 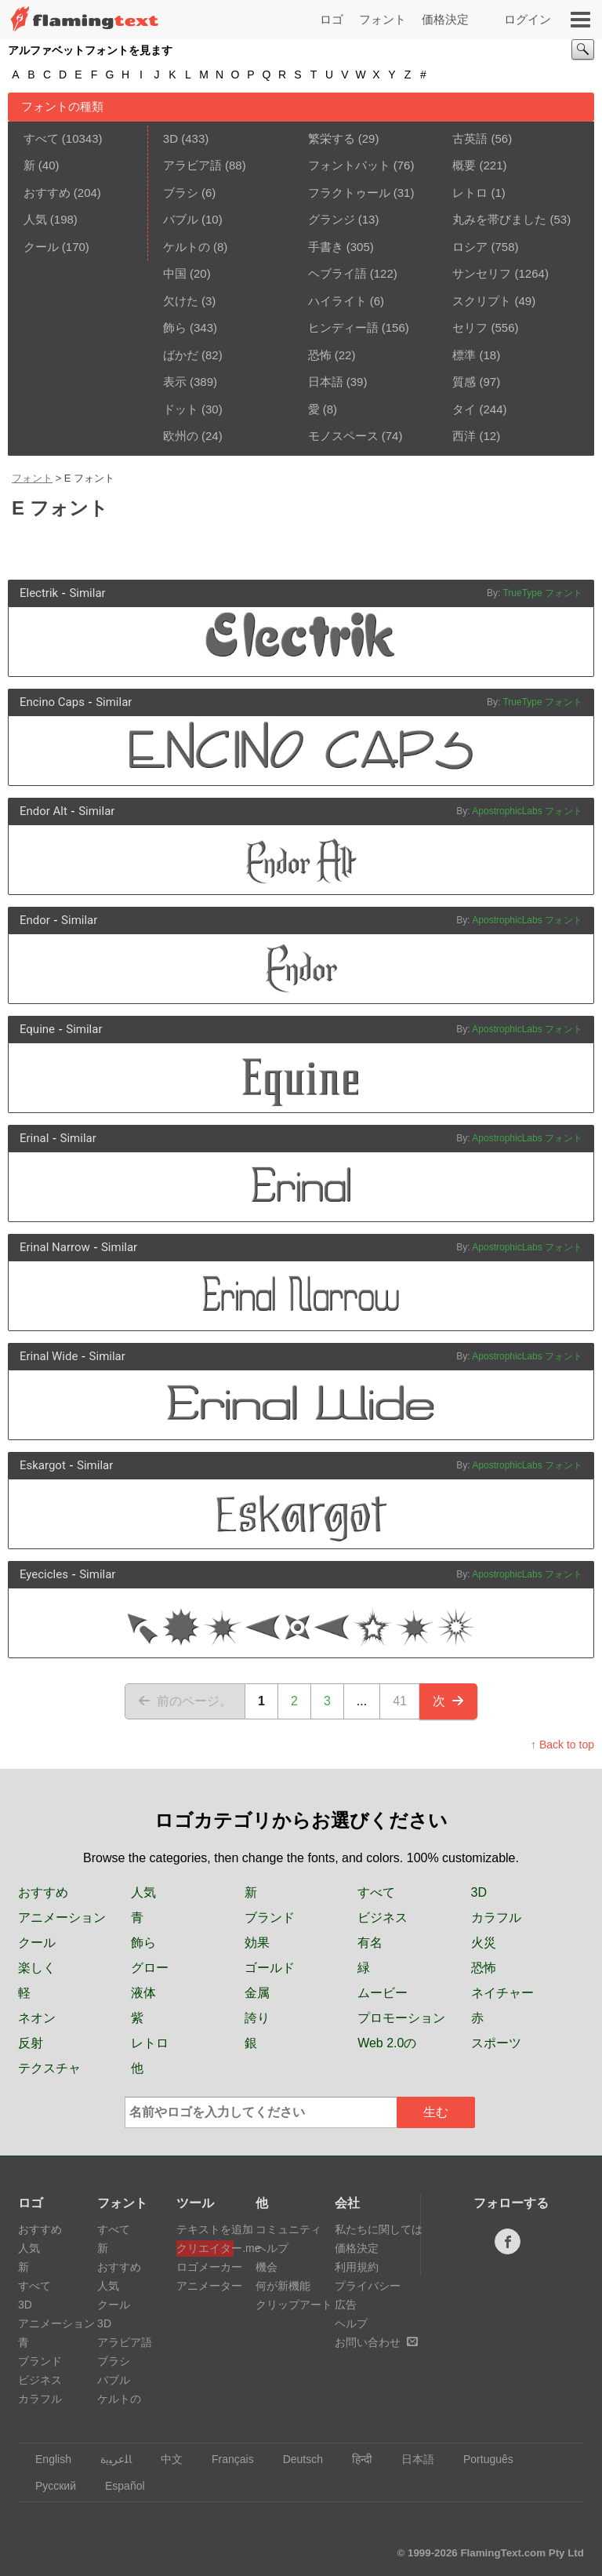 What do you see at coordinates (331, 19) in the screenshot?
I see `ロゴ` at bounding box center [331, 19].